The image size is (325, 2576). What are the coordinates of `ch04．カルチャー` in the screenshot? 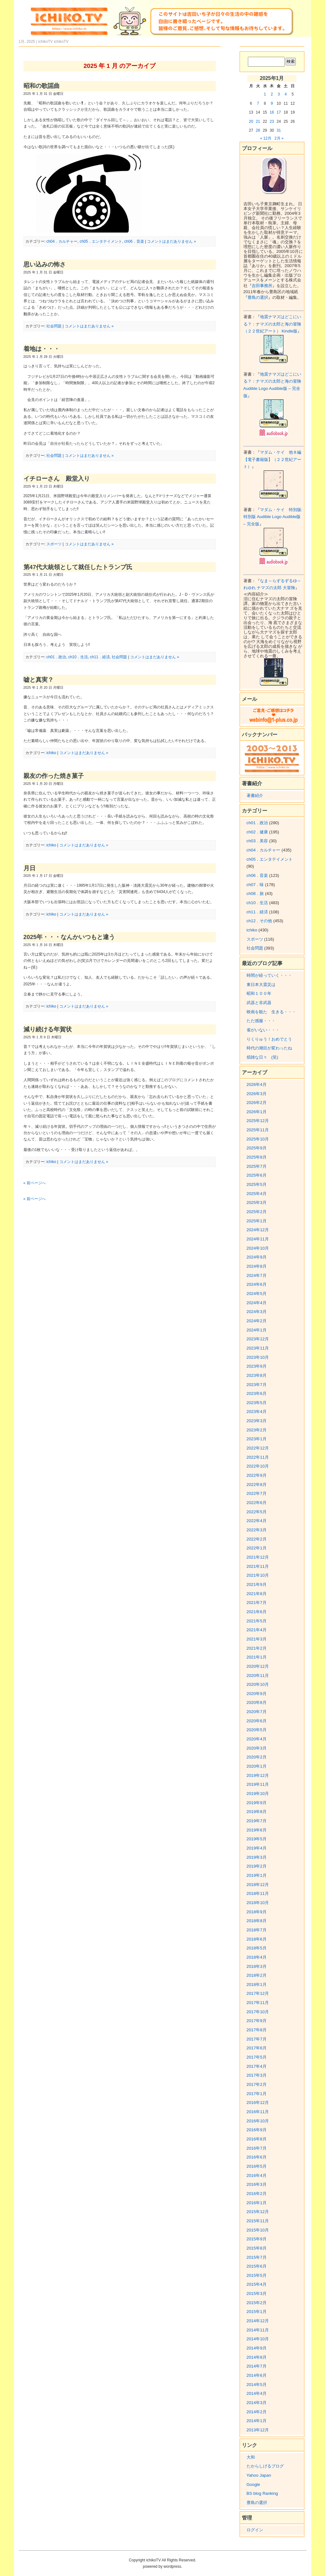 It's located at (61, 241).